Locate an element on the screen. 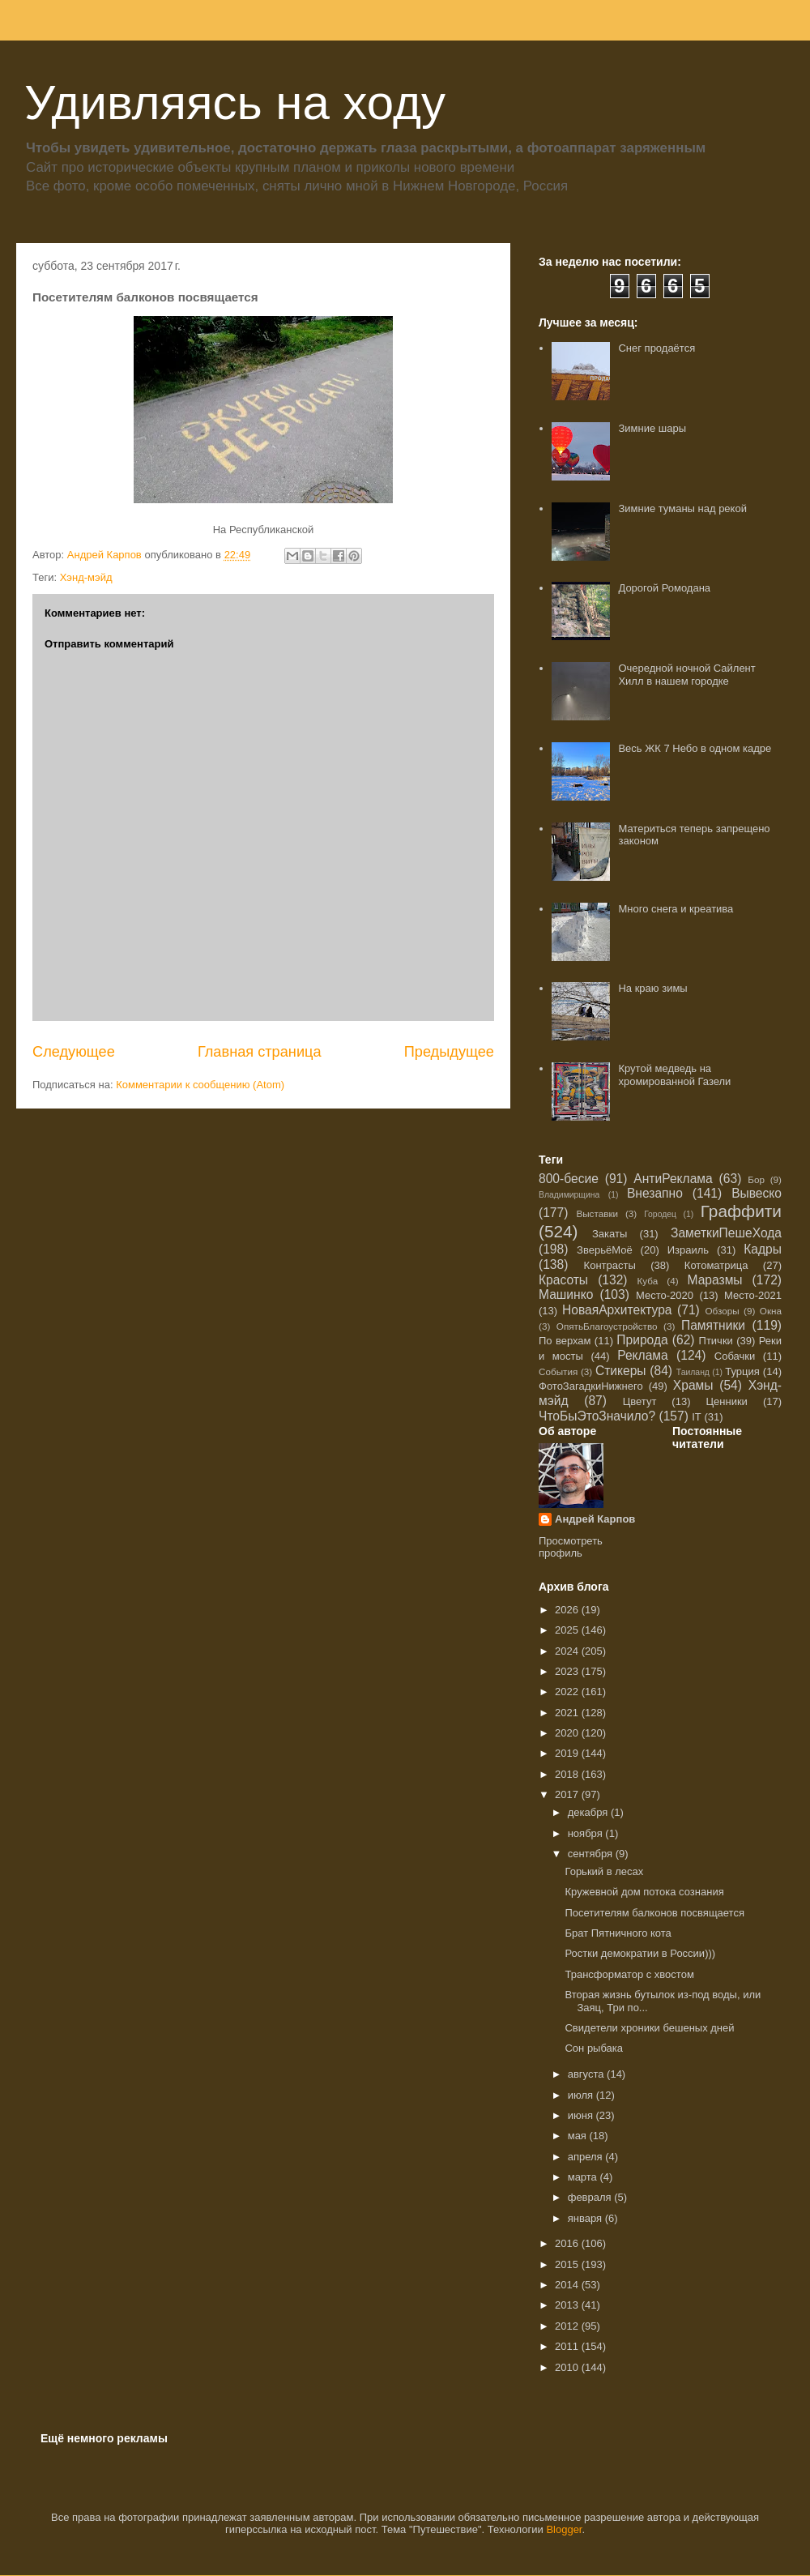  Зимние туманы над рекой is located at coordinates (682, 508).